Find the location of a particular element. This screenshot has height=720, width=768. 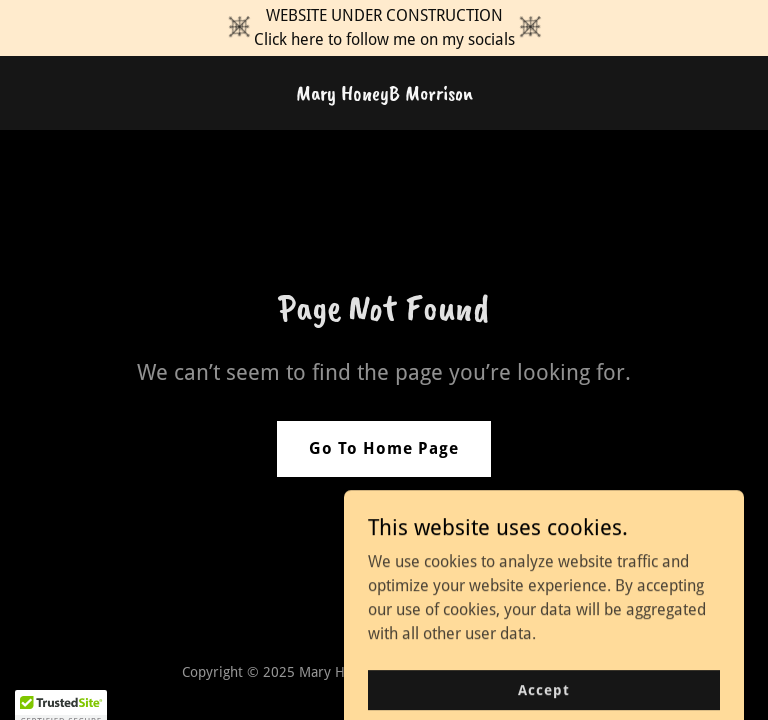

[link] is located at coordinates (384, 94).